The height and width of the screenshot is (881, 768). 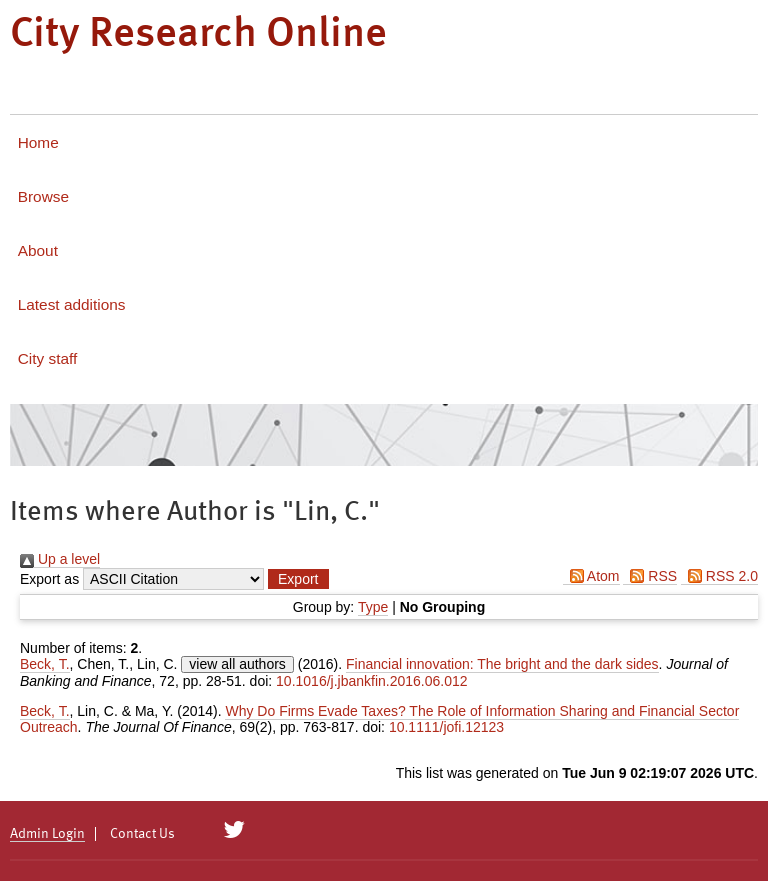 I want to click on Admin Login, so click(x=47, y=834).